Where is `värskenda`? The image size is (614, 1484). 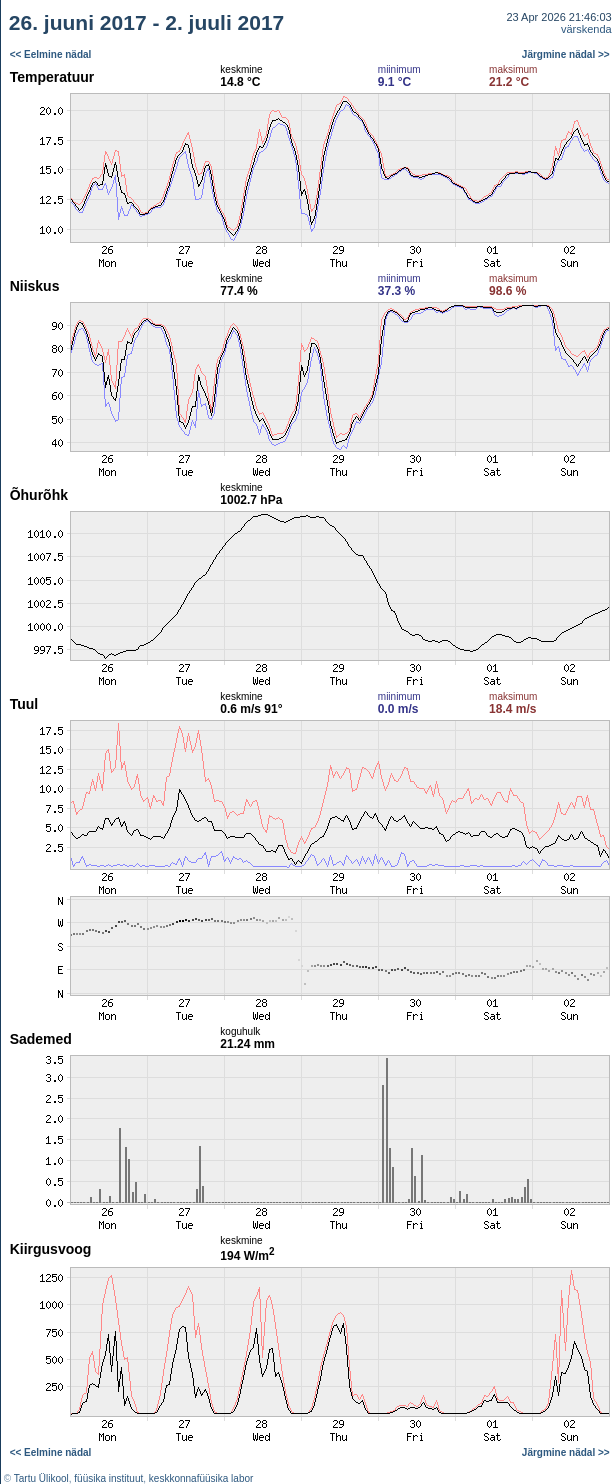
värskenda is located at coordinates (586, 29).